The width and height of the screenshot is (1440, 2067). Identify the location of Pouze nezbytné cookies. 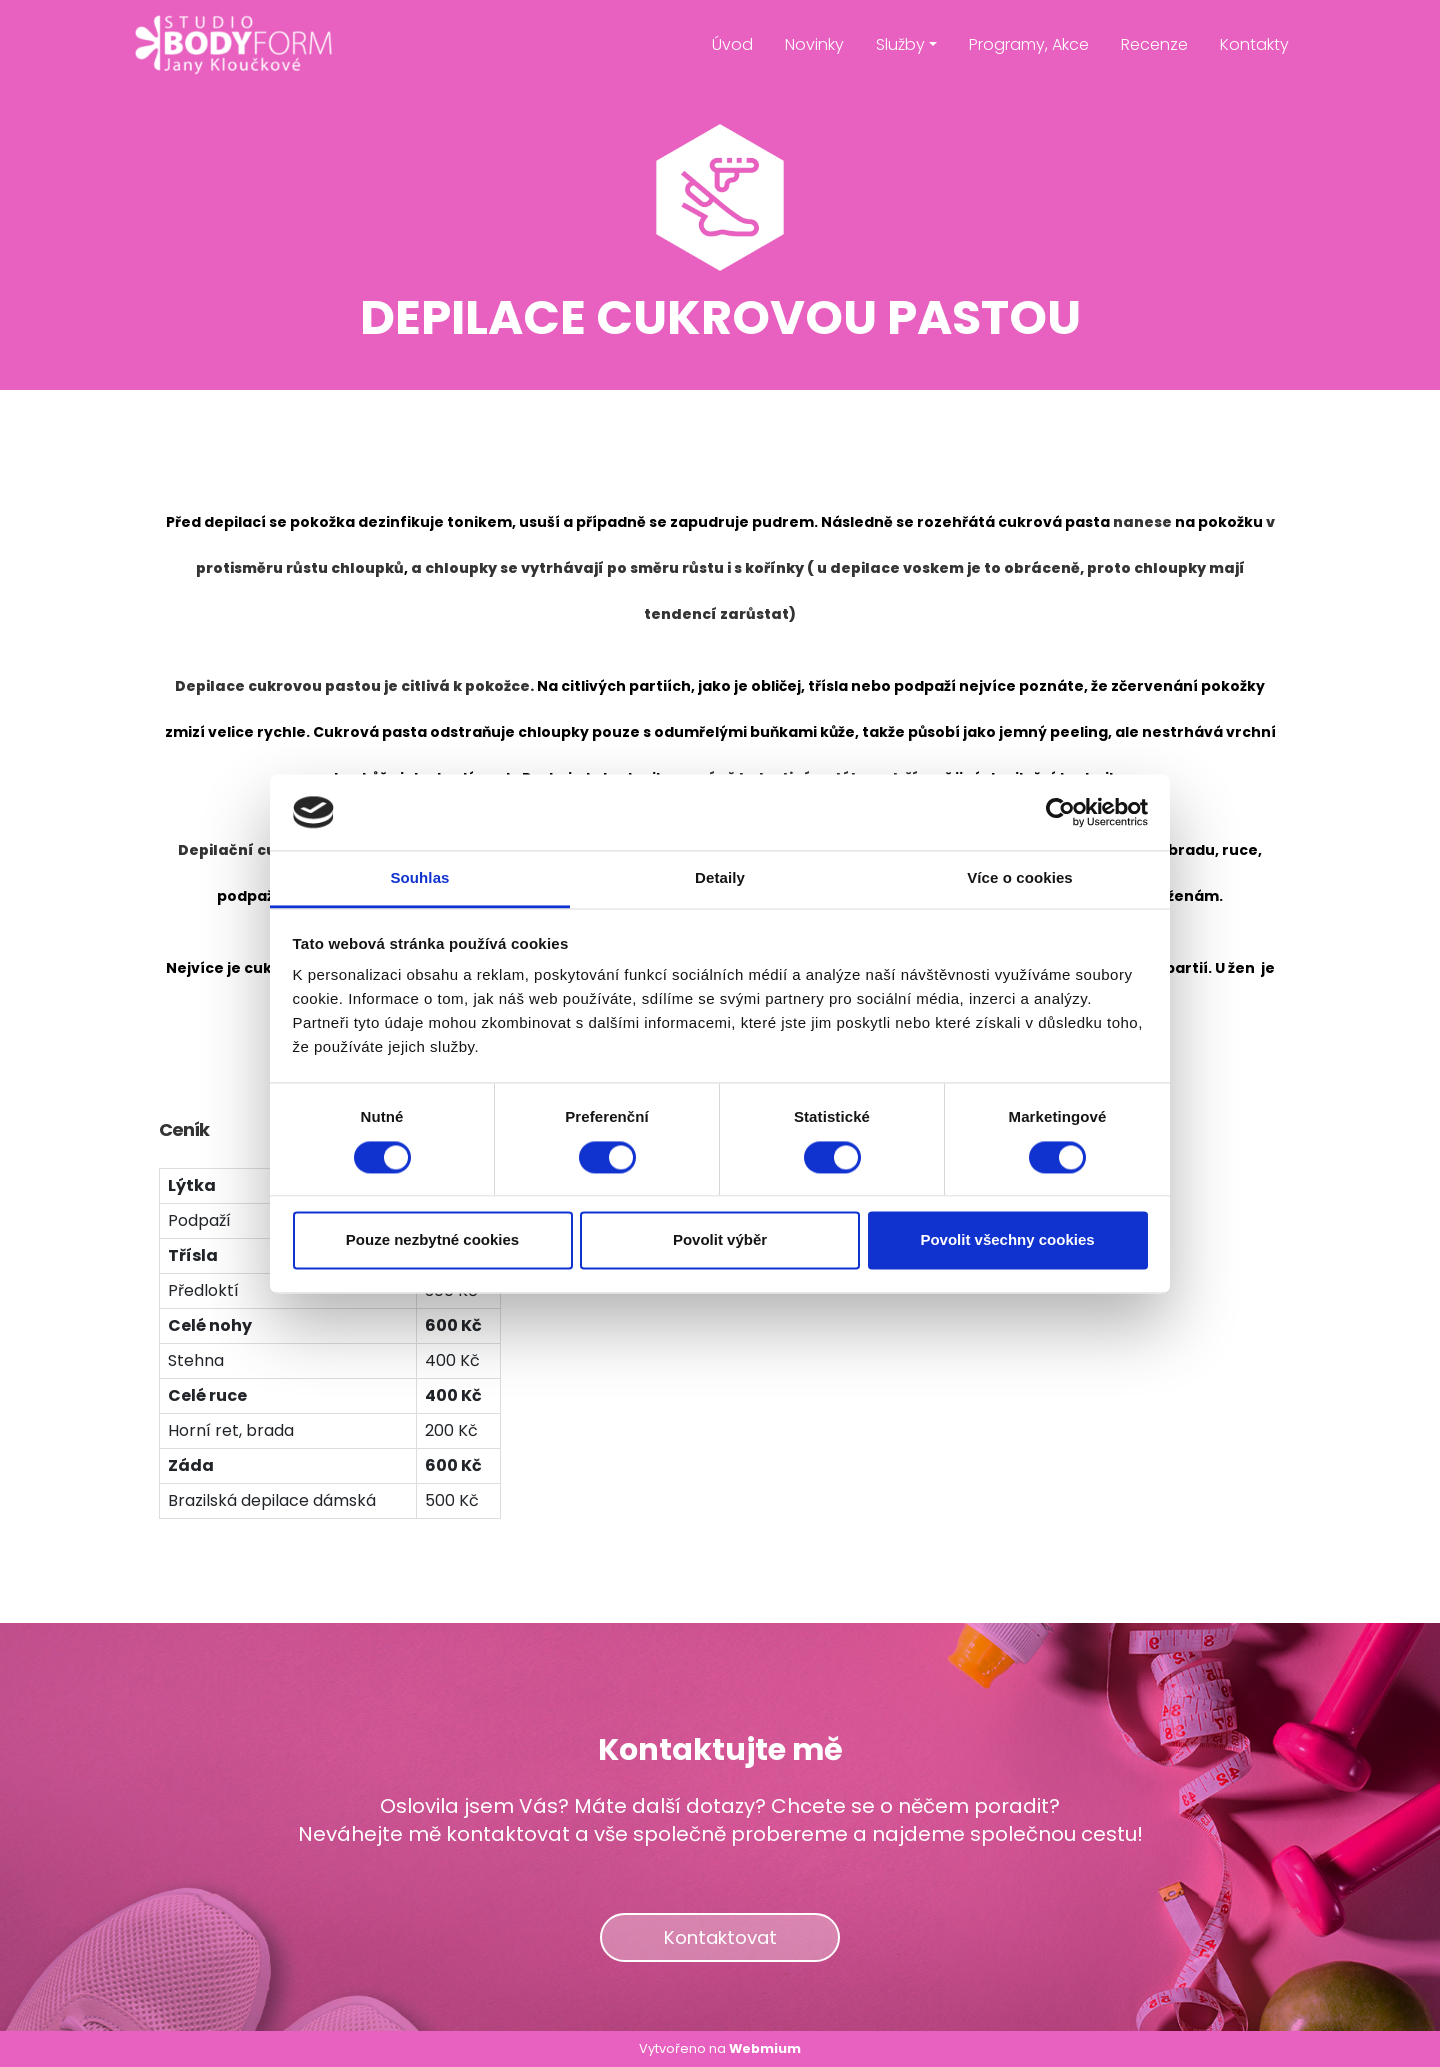
(432, 1240).